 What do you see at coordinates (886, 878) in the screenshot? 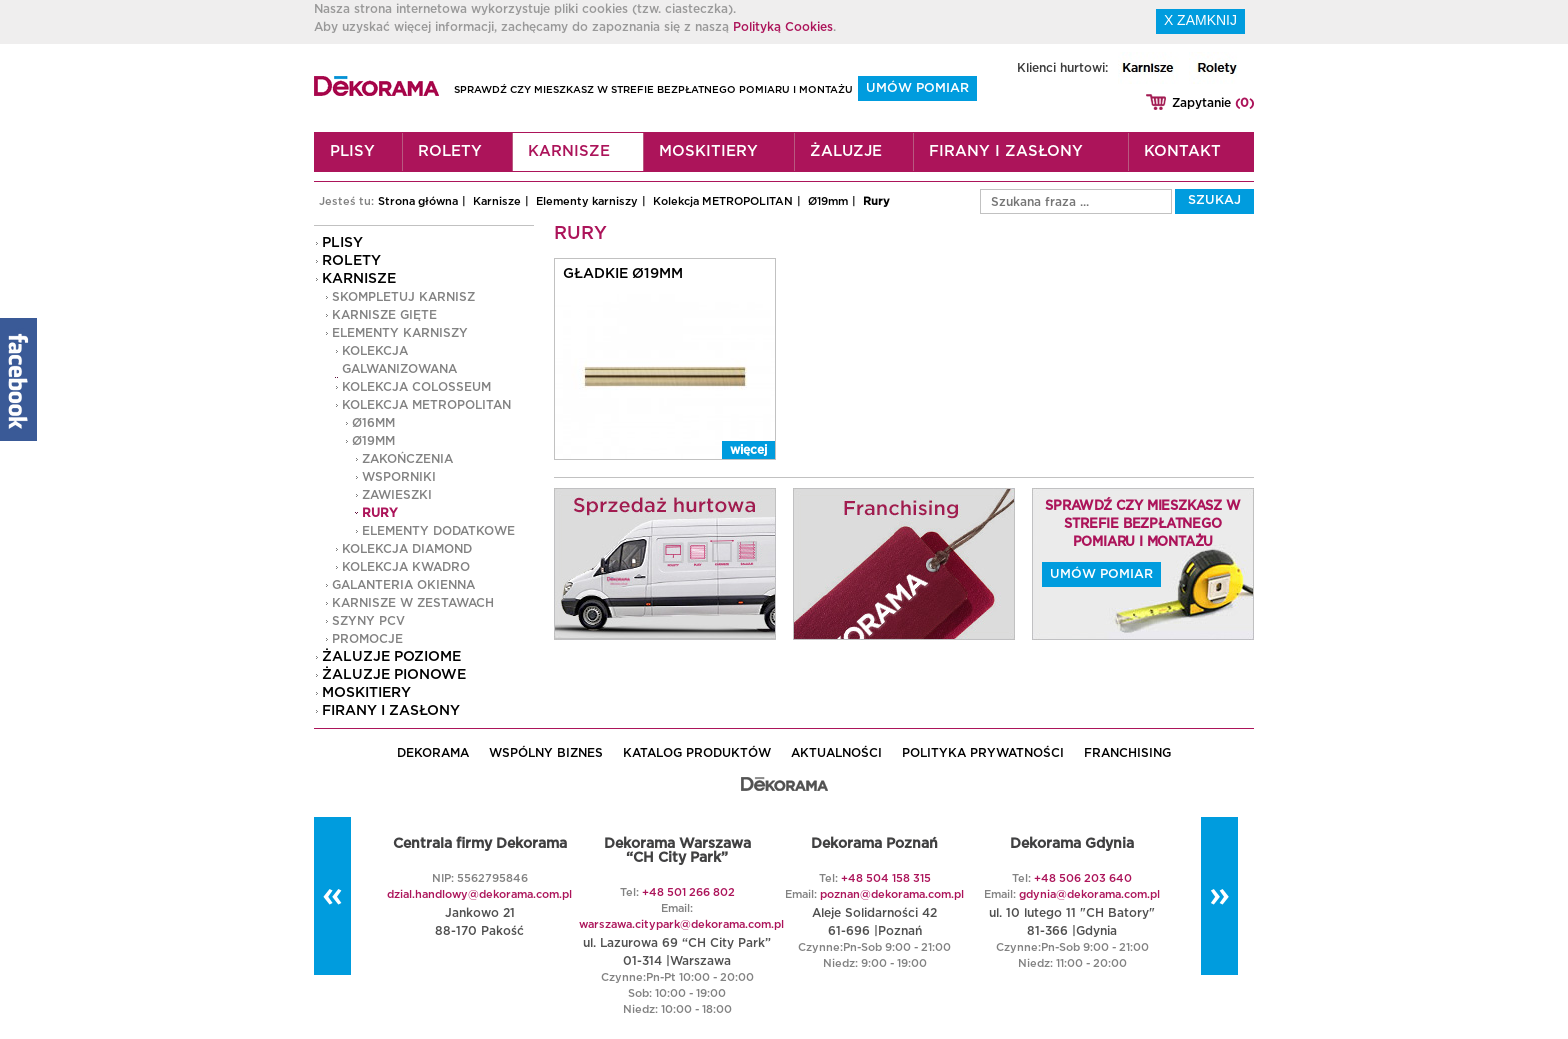
I see `+48 504 158 315` at bounding box center [886, 878].